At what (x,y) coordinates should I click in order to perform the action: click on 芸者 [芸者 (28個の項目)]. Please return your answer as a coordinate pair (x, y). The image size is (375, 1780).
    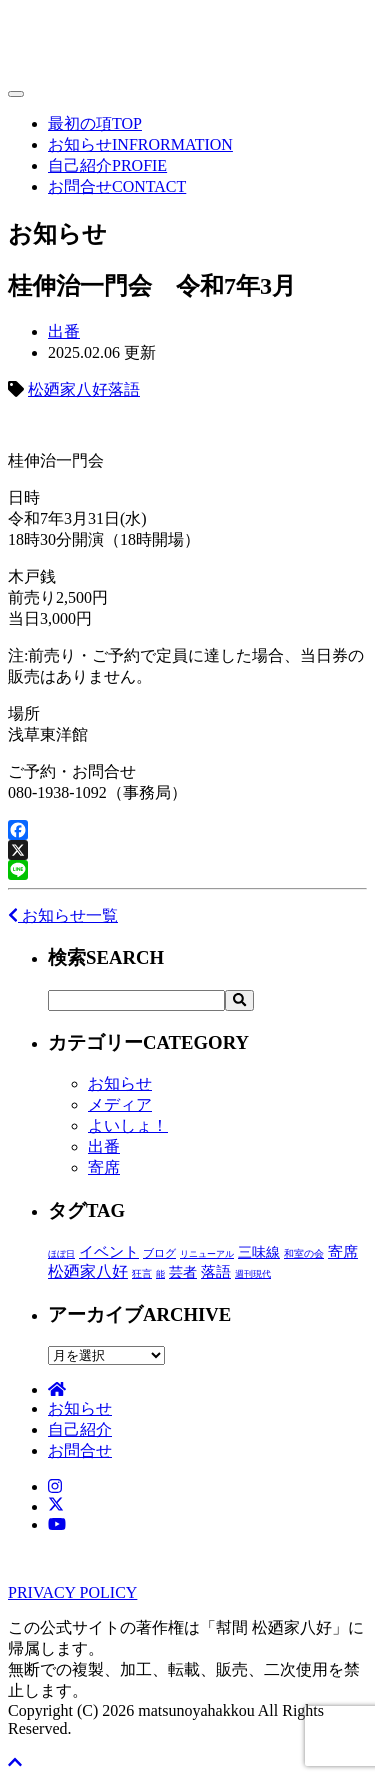
    Looking at the image, I should click on (183, 1272).